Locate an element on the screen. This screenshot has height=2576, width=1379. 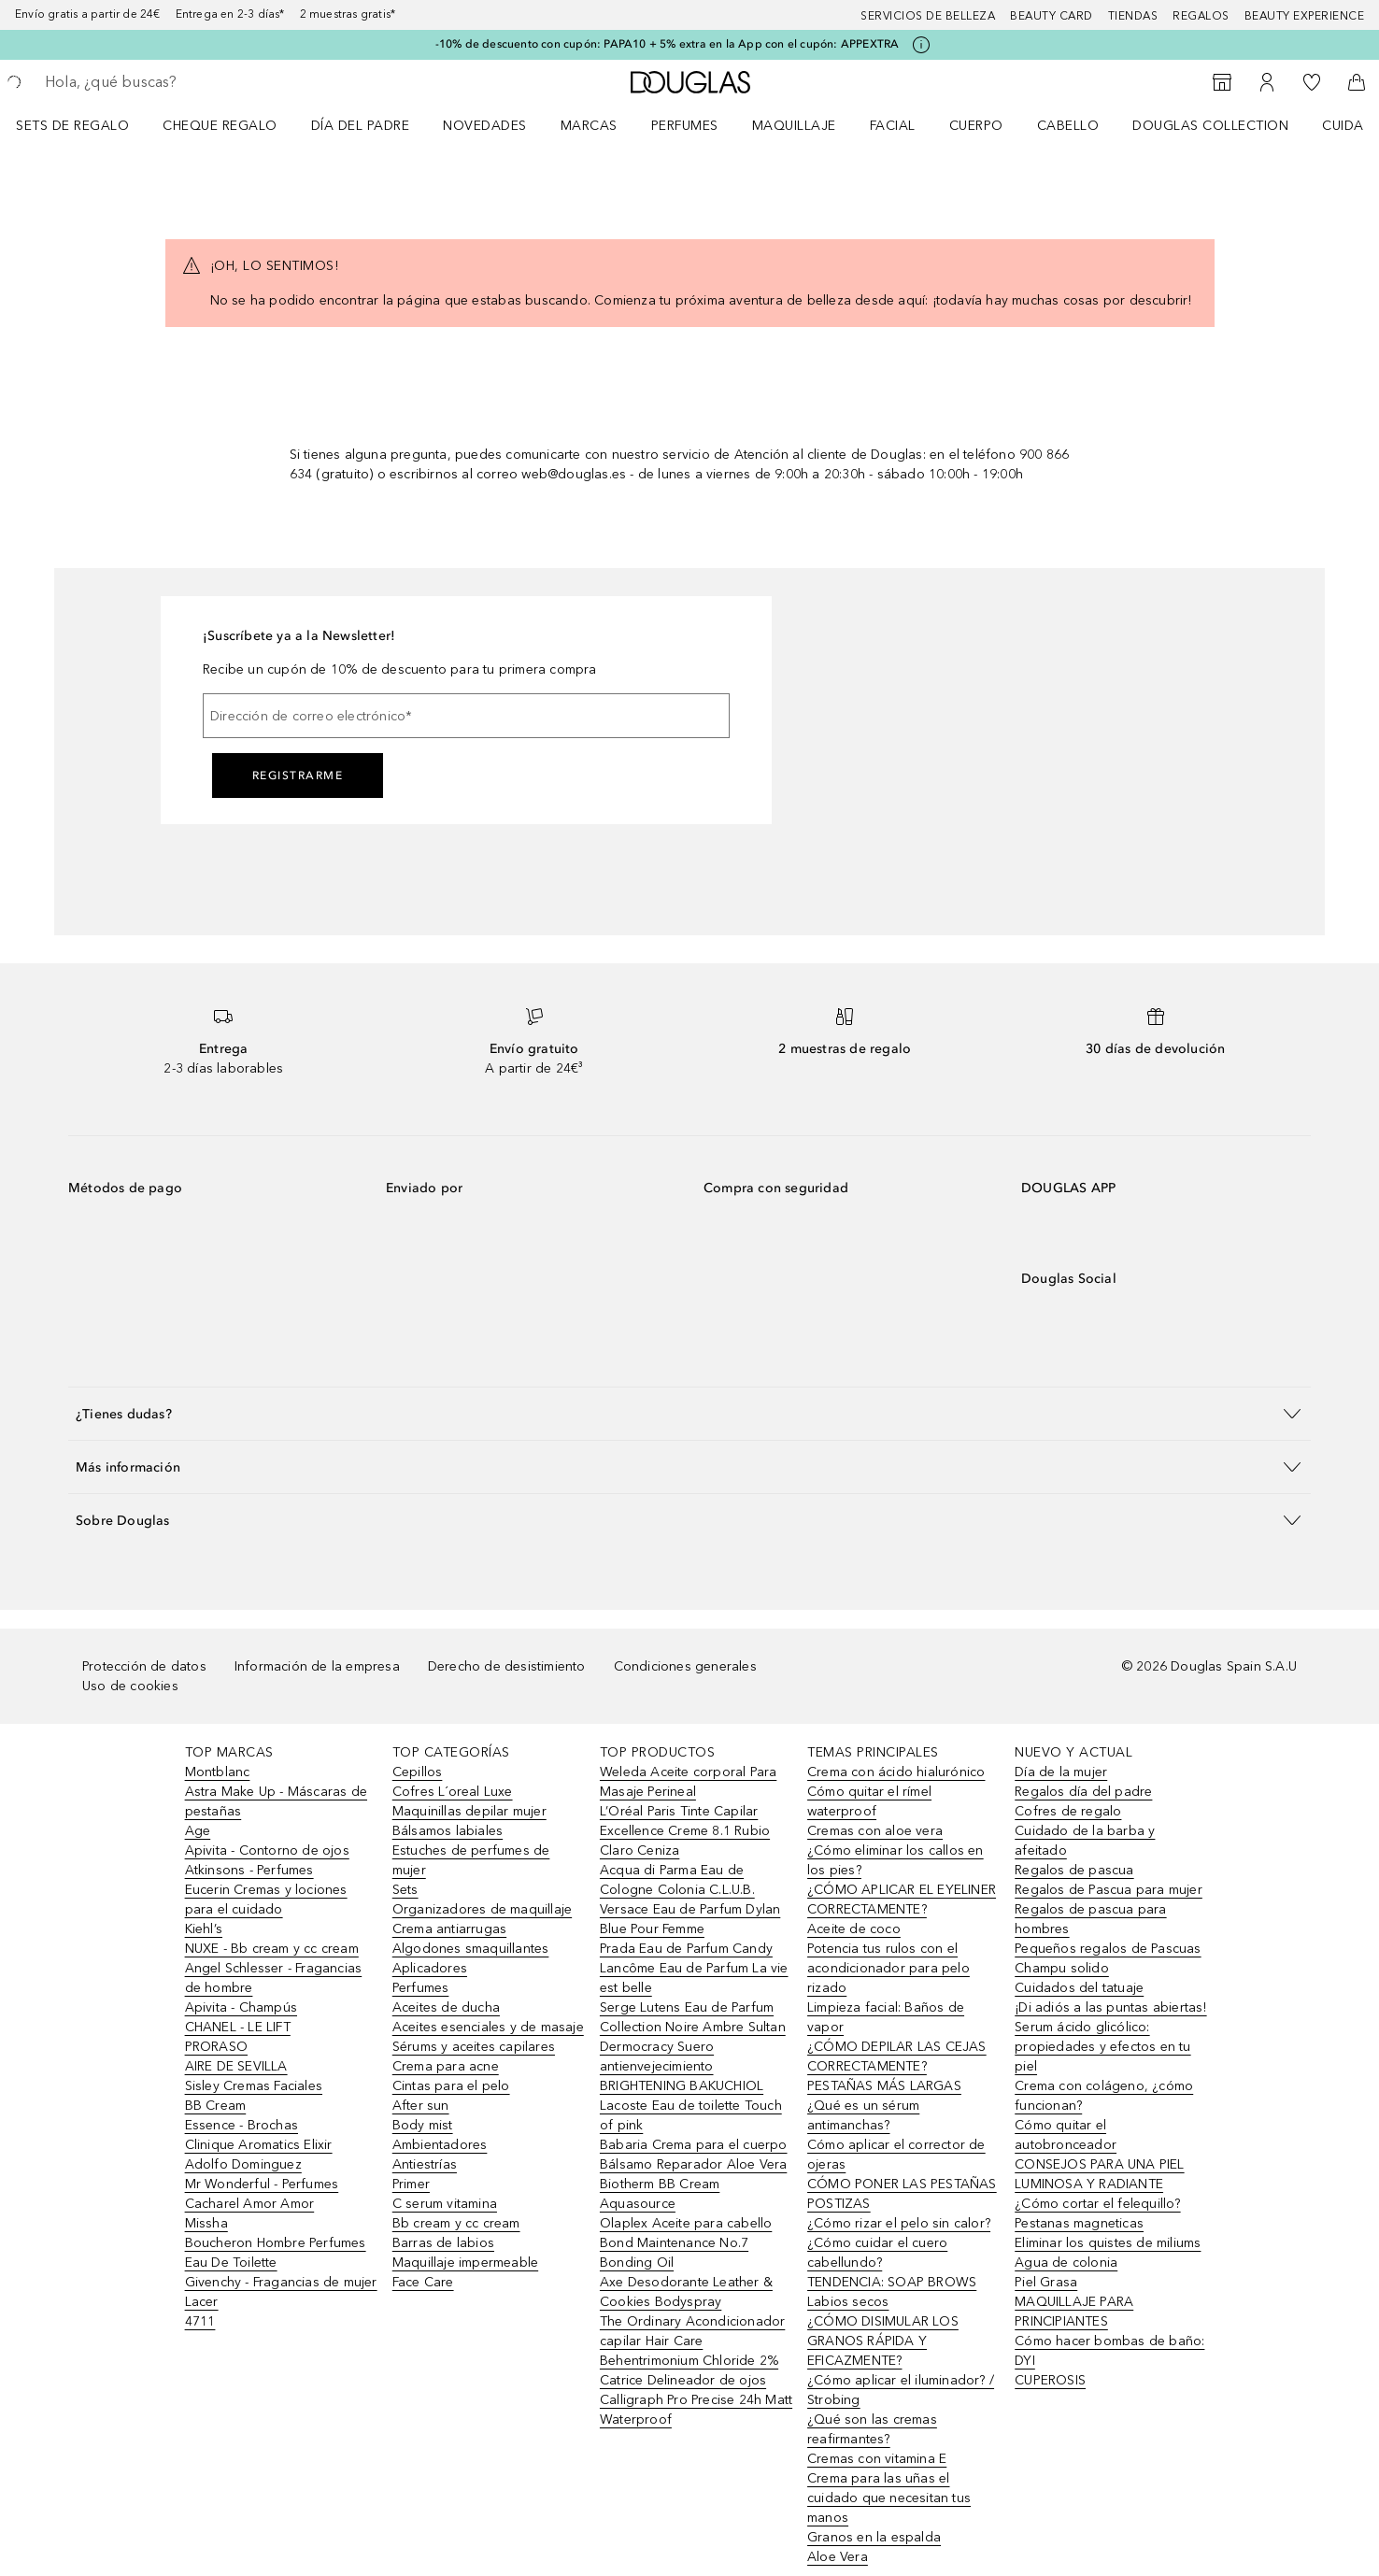
4711 is located at coordinates (200, 2321).